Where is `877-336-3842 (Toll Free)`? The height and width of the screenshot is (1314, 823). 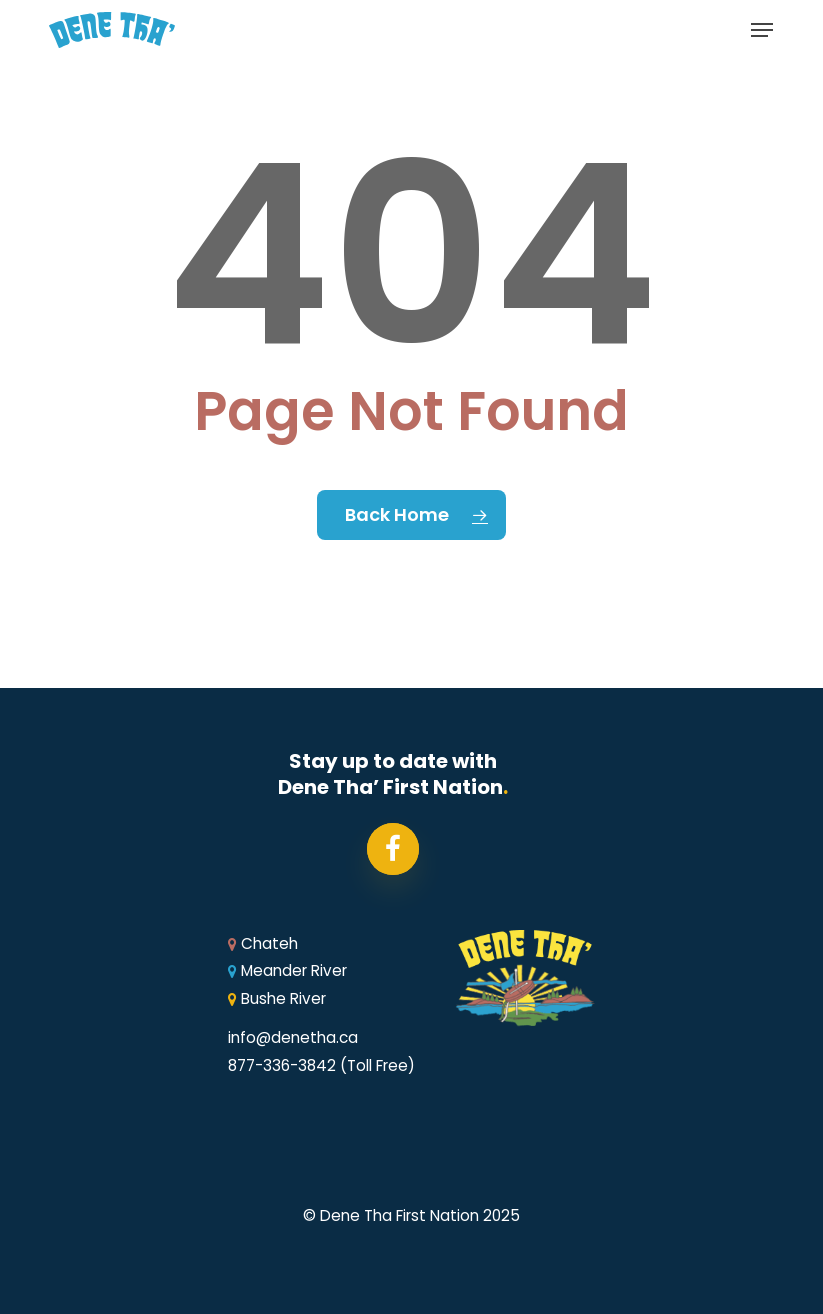 877-336-3842 (Toll Free) is located at coordinates (321, 1065).